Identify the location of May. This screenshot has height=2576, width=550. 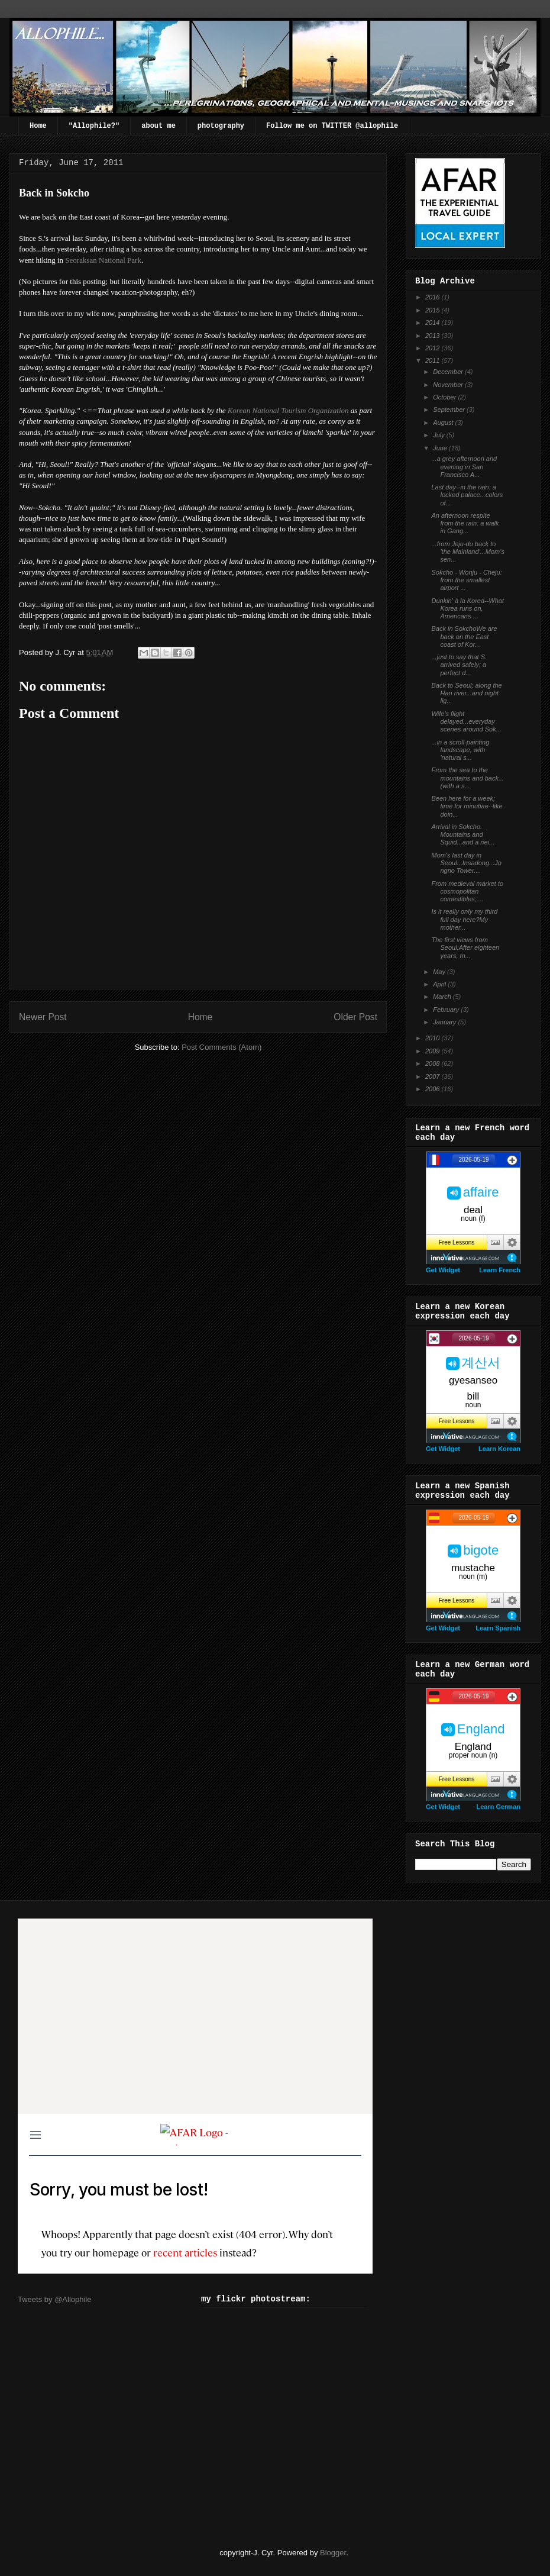
(440, 971).